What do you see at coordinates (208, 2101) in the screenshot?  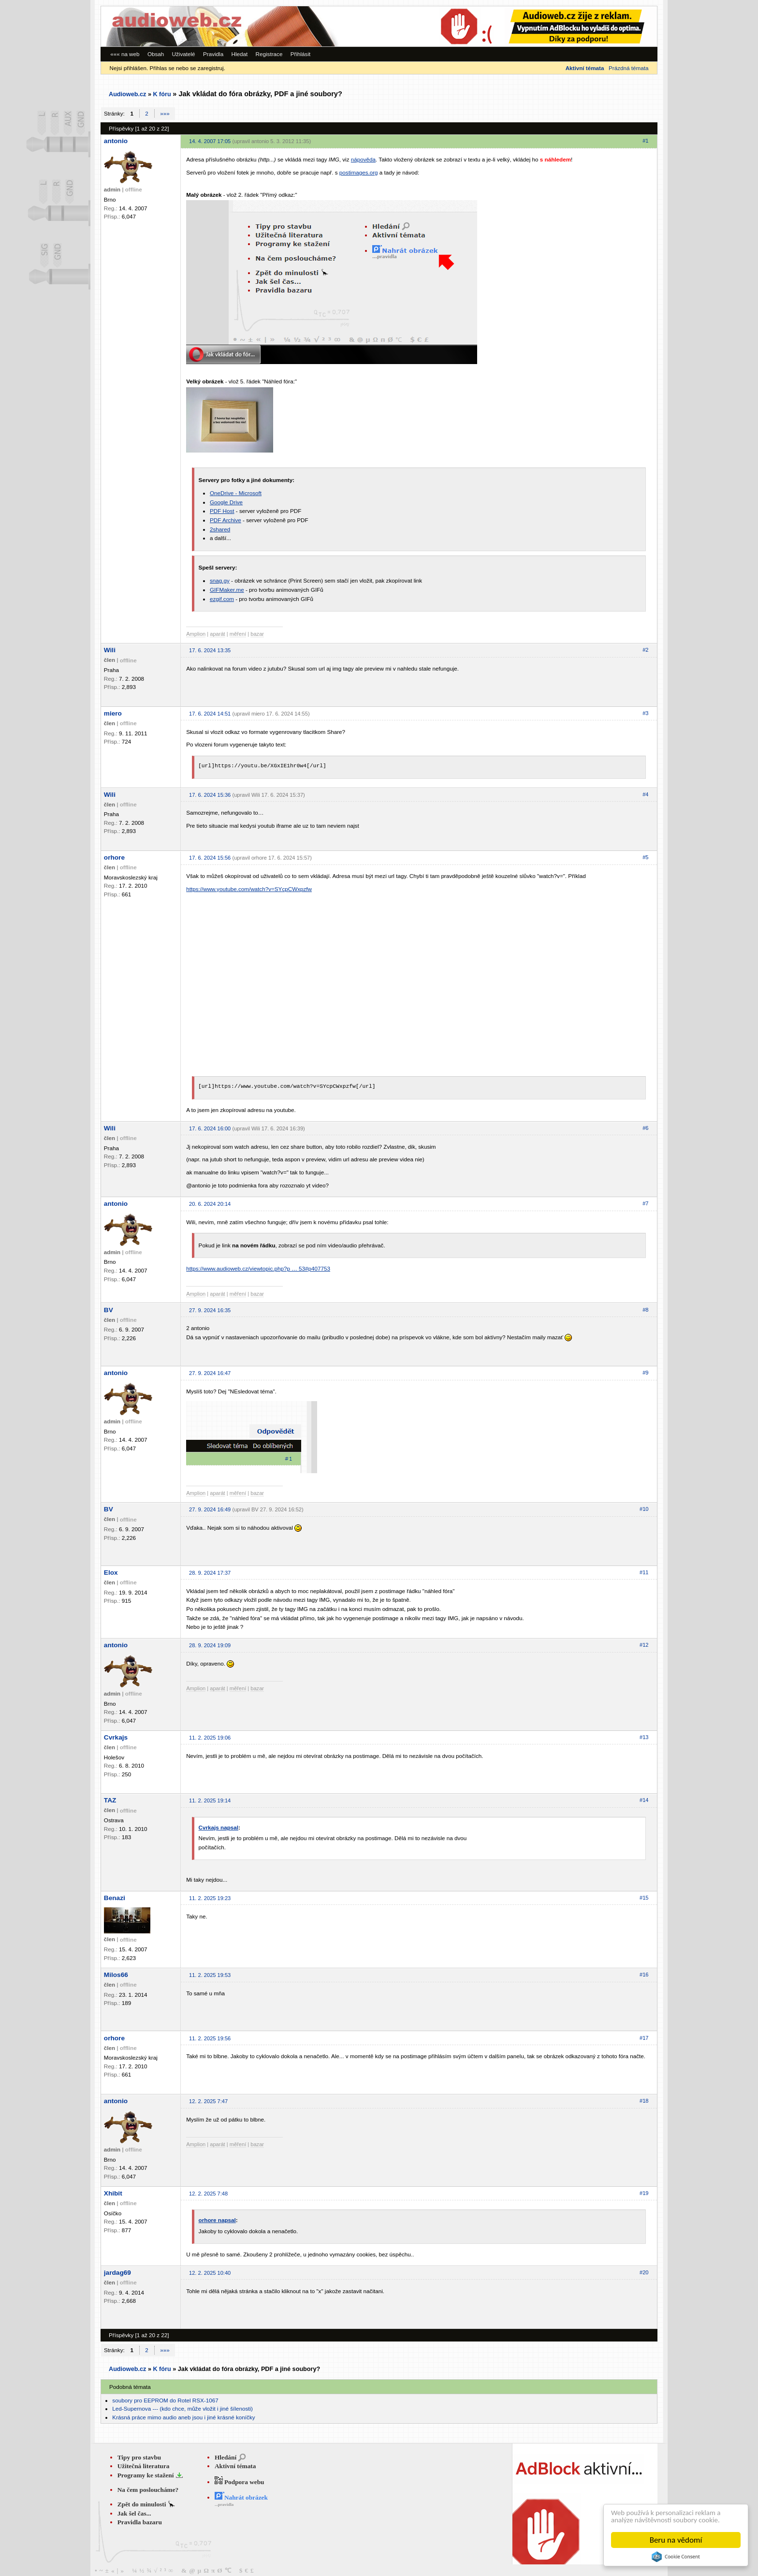 I see `12. 2. 2025 7:47` at bounding box center [208, 2101].